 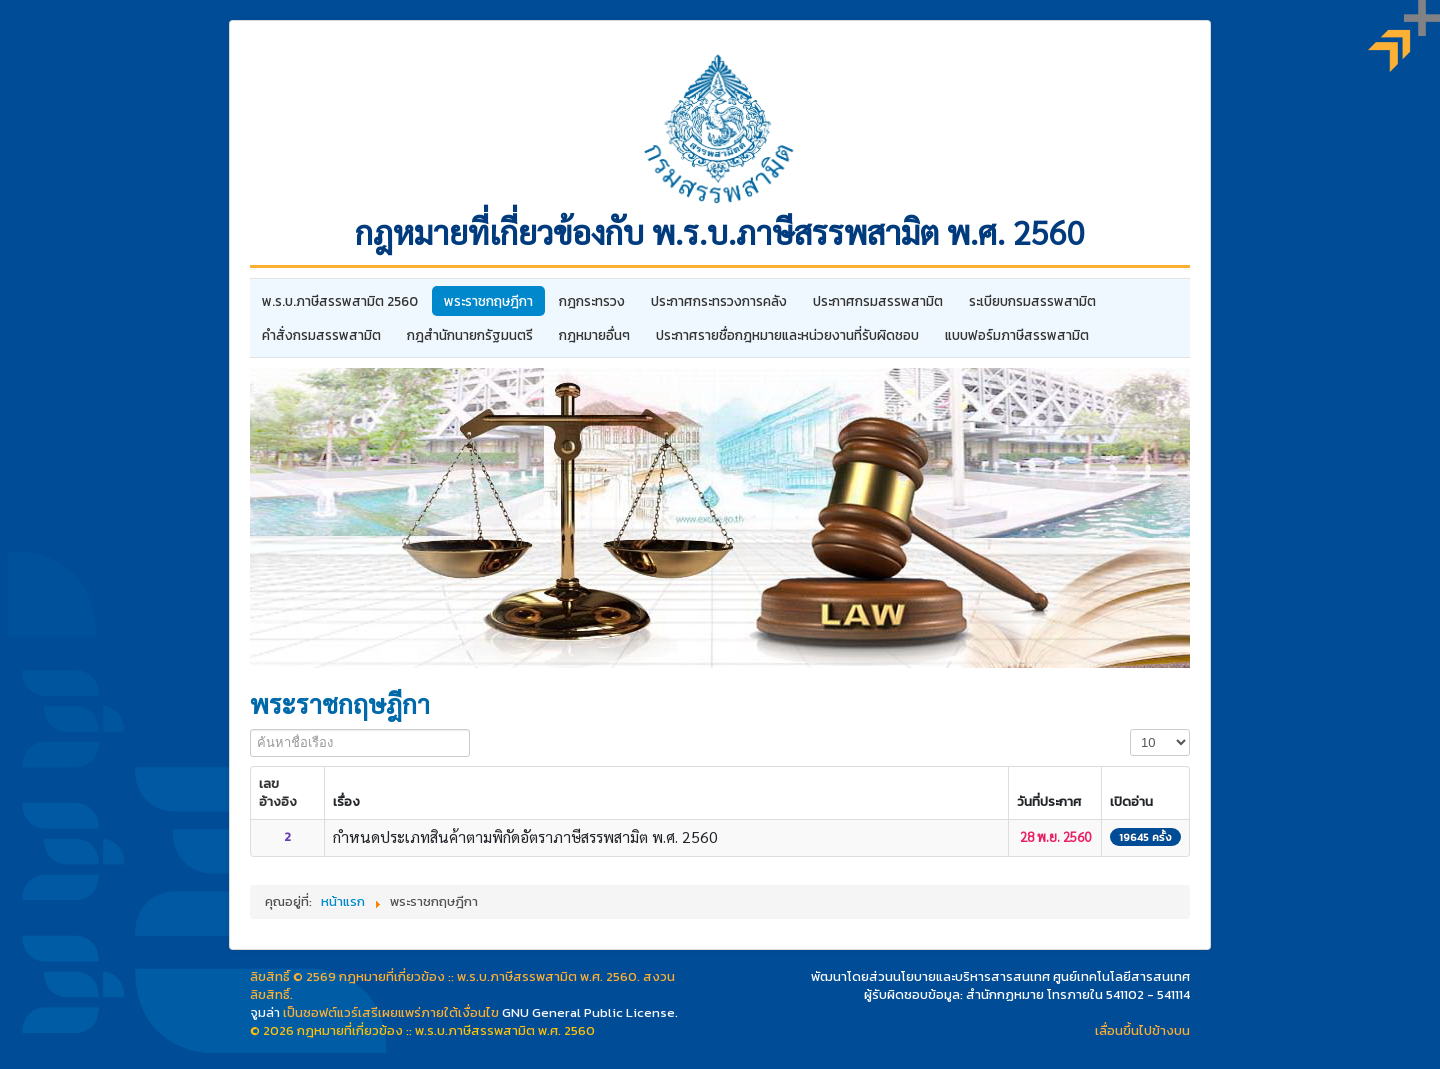 I want to click on กำหนดประเภทสินค้าตามพิกัดอัตราภาษีสรรพสามิต พ.ศ. 2560, so click(x=525, y=836).